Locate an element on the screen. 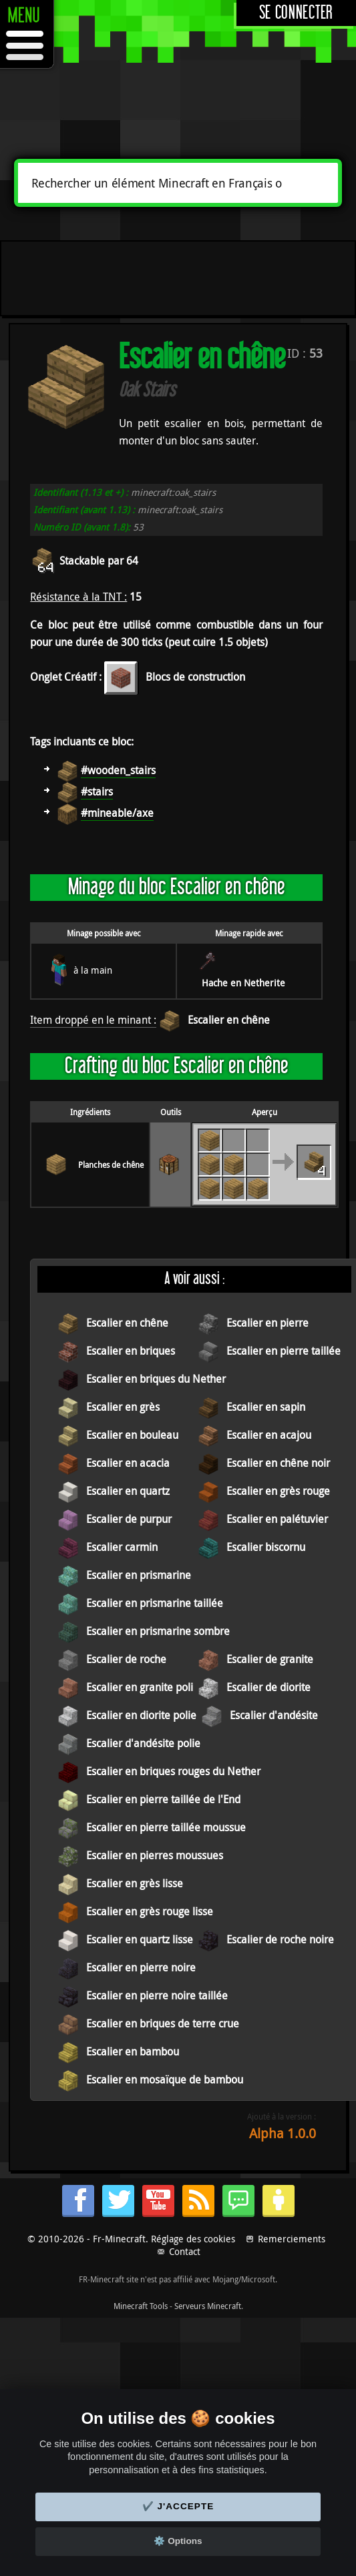 The width and height of the screenshot is (356, 2576). Escalier de roche noire is located at coordinates (280, 1939).